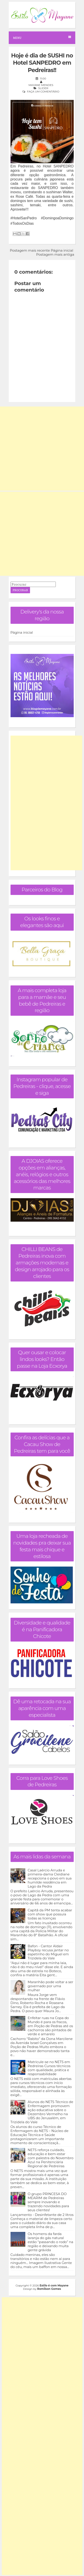 The height and width of the screenshot is (2576, 84). What do you see at coordinates (49, 2288) in the screenshot?
I see `Romilson Gomes` at bounding box center [49, 2288].